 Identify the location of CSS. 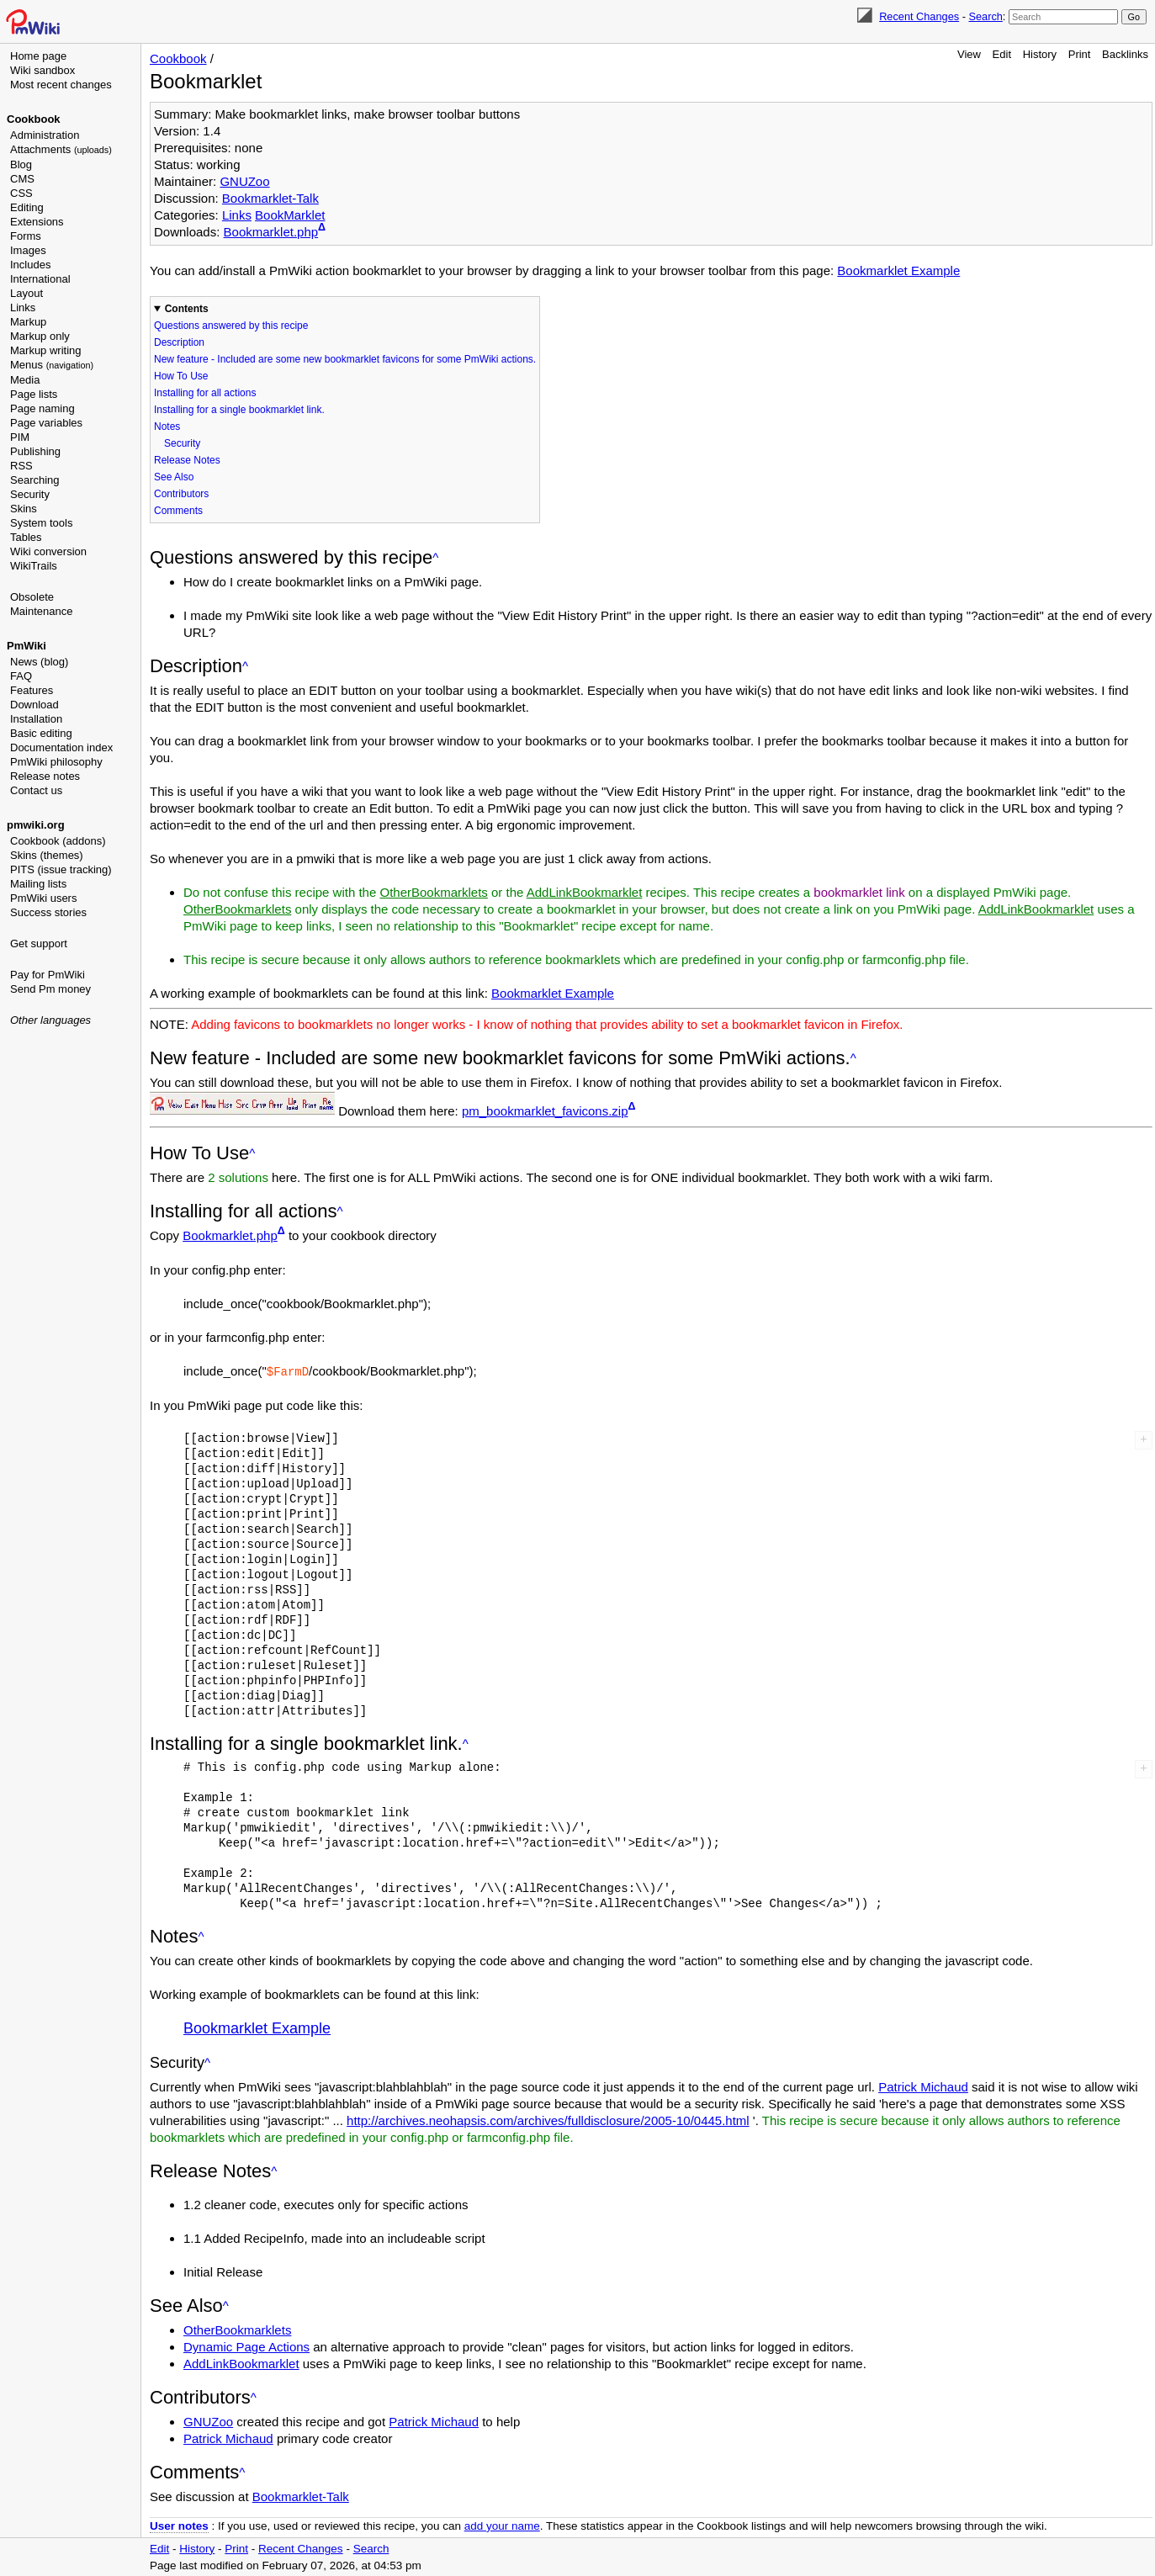
(21, 193).